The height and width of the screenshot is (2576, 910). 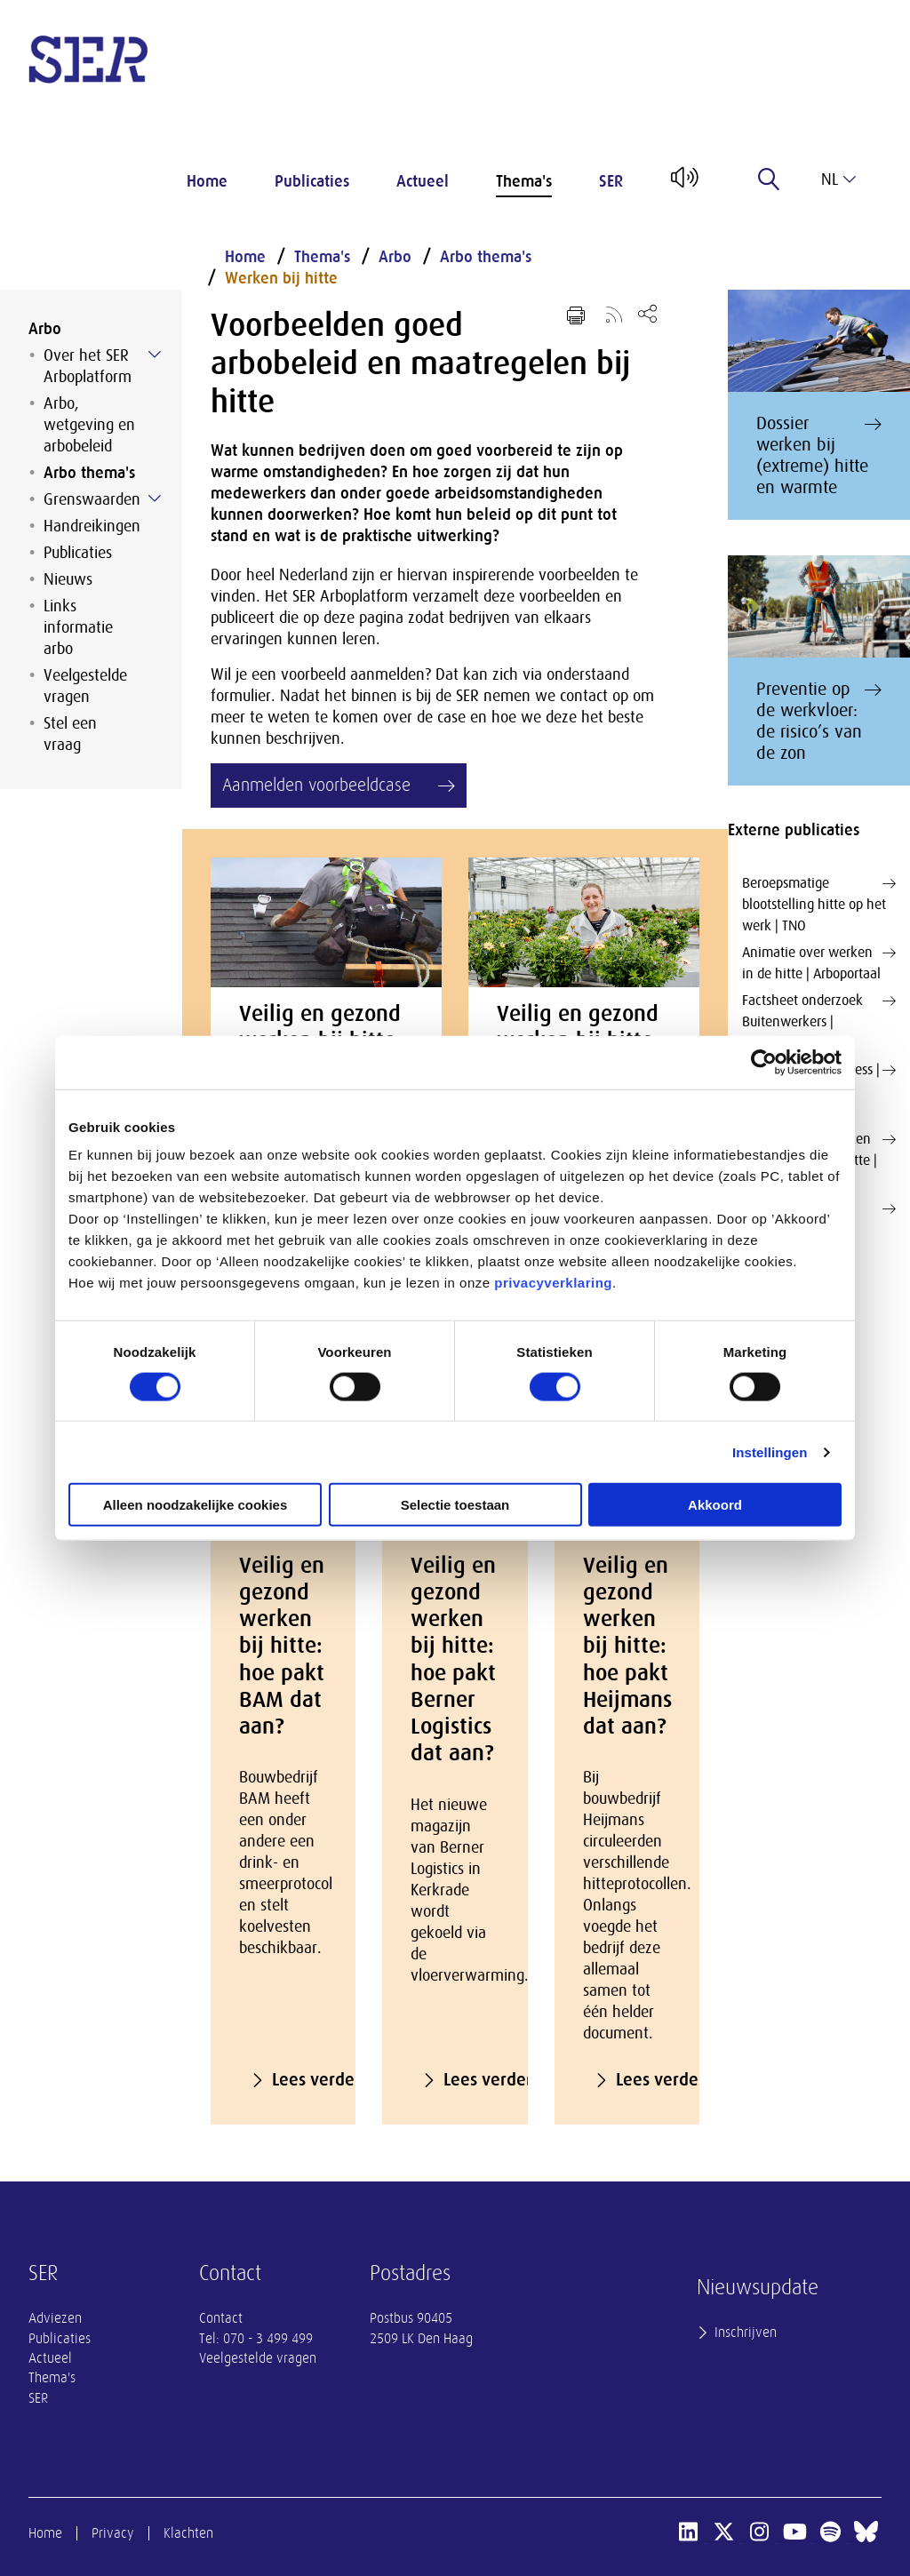 What do you see at coordinates (455, 1504) in the screenshot?
I see `Selectie toestaan` at bounding box center [455, 1504].